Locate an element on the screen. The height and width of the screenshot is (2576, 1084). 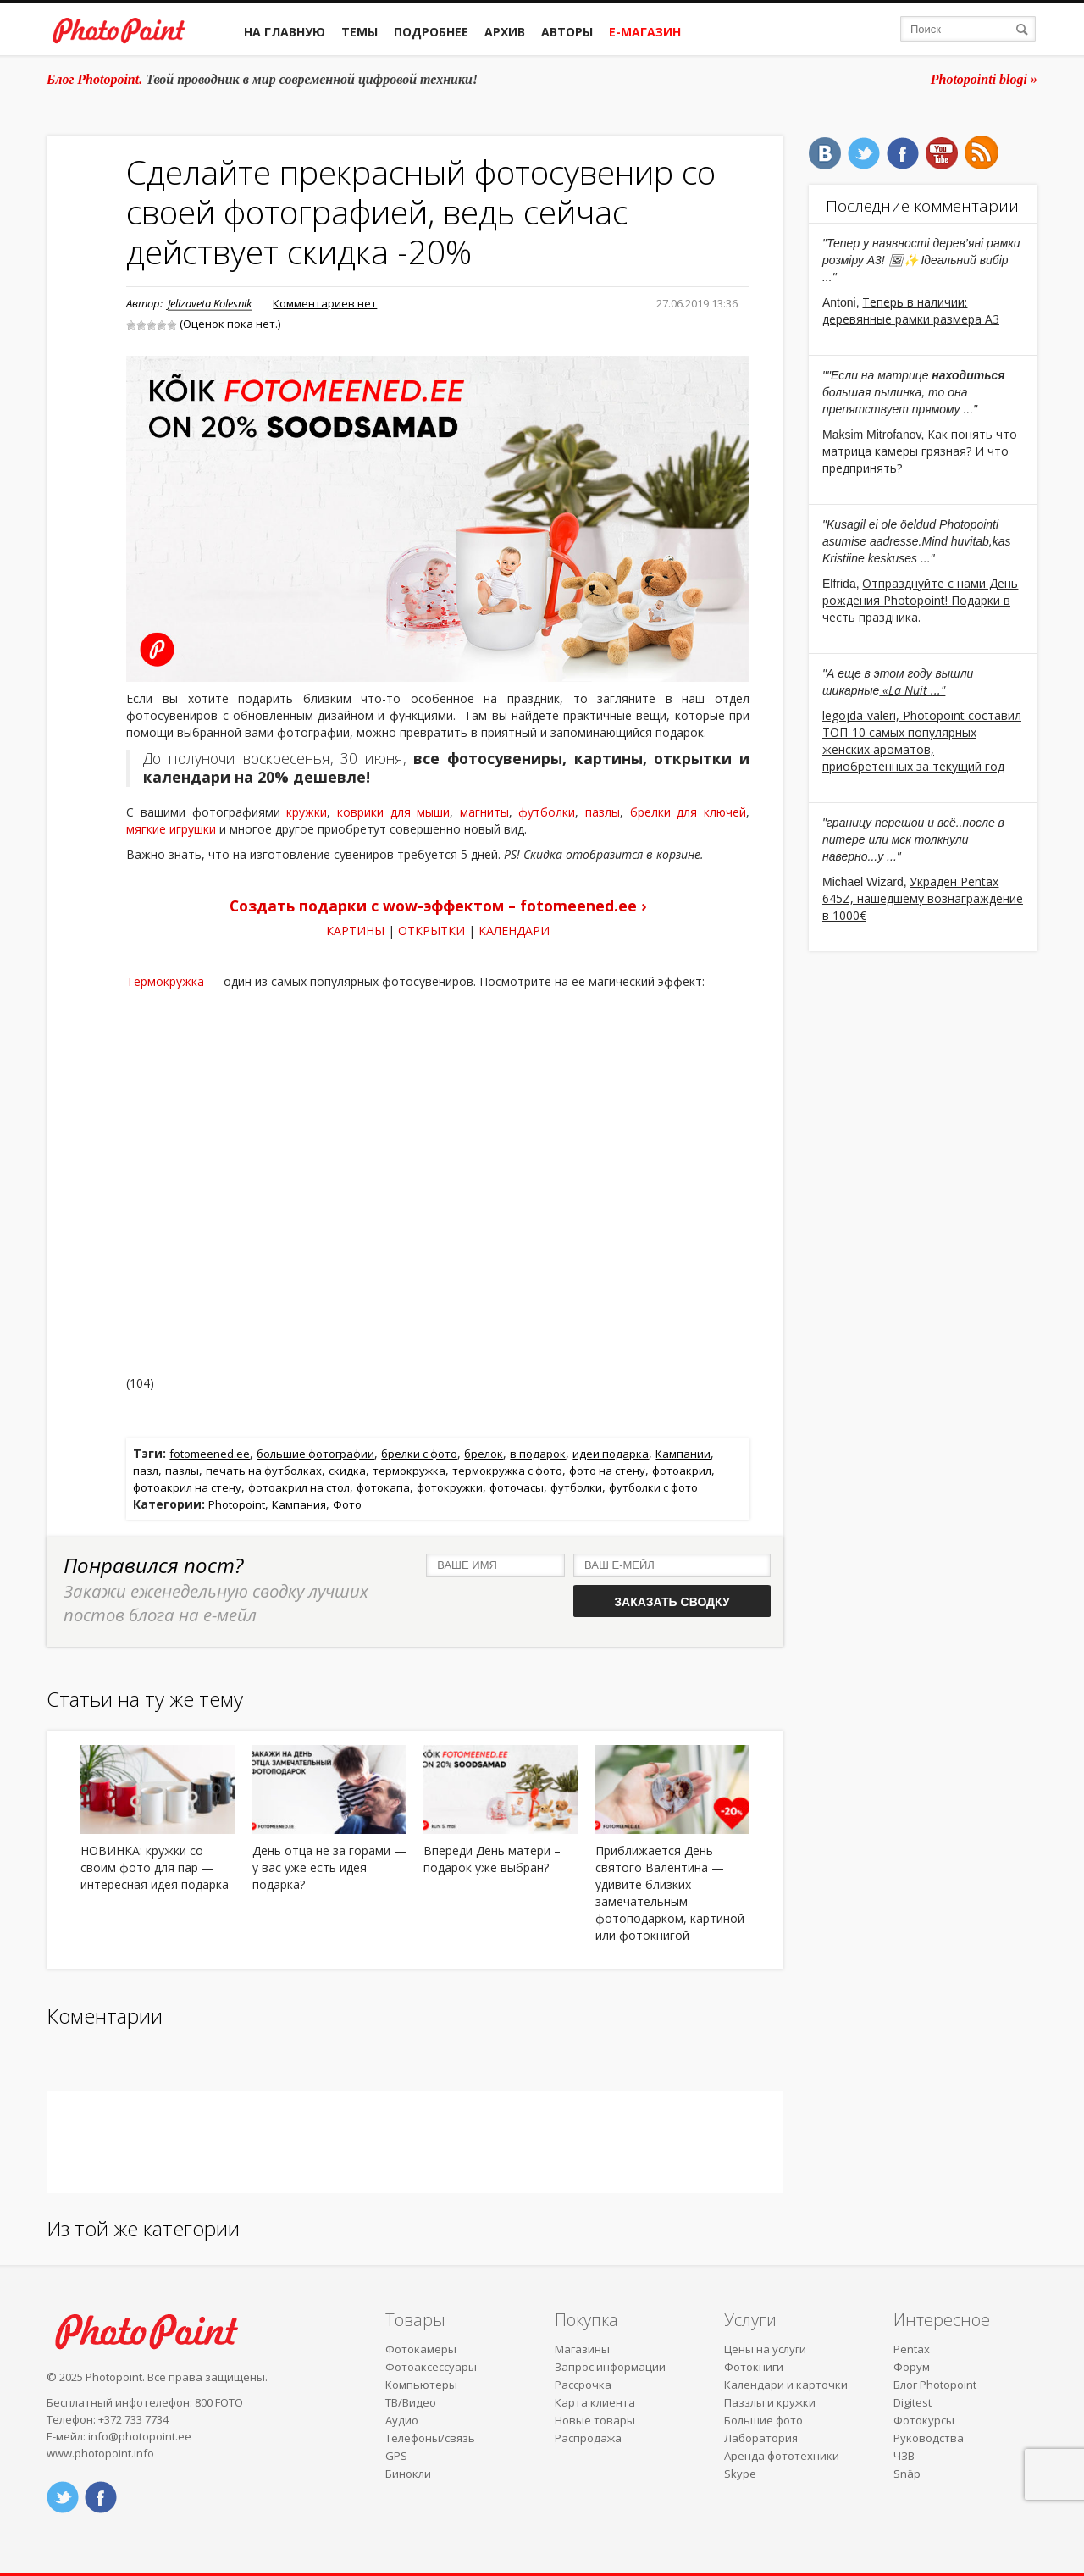
КАЛЕНДАРИ is located at coordinates (514, 930).